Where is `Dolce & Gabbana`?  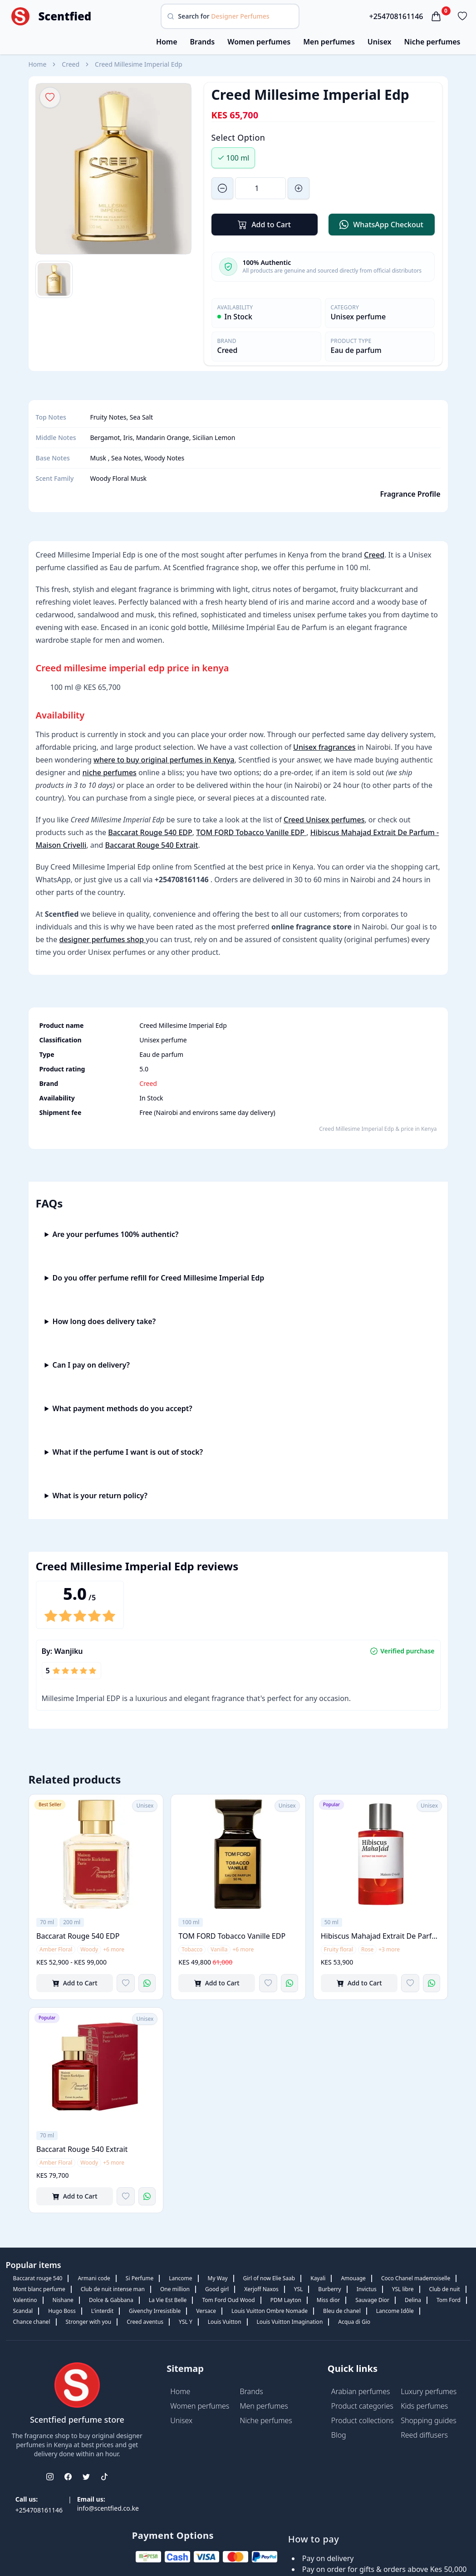 Dolce & Gabbana is located at coordinates (111, 2300).